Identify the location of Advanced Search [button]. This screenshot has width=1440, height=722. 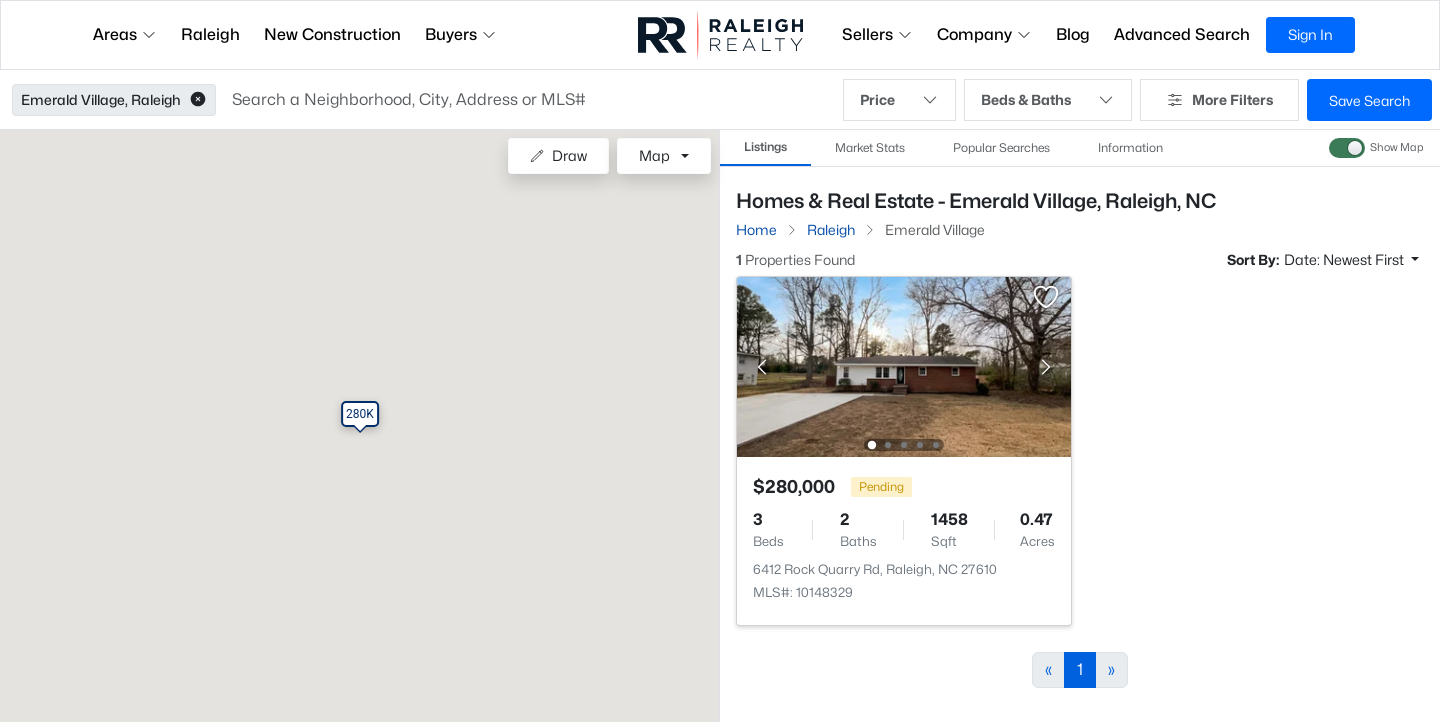
(1182, 34).